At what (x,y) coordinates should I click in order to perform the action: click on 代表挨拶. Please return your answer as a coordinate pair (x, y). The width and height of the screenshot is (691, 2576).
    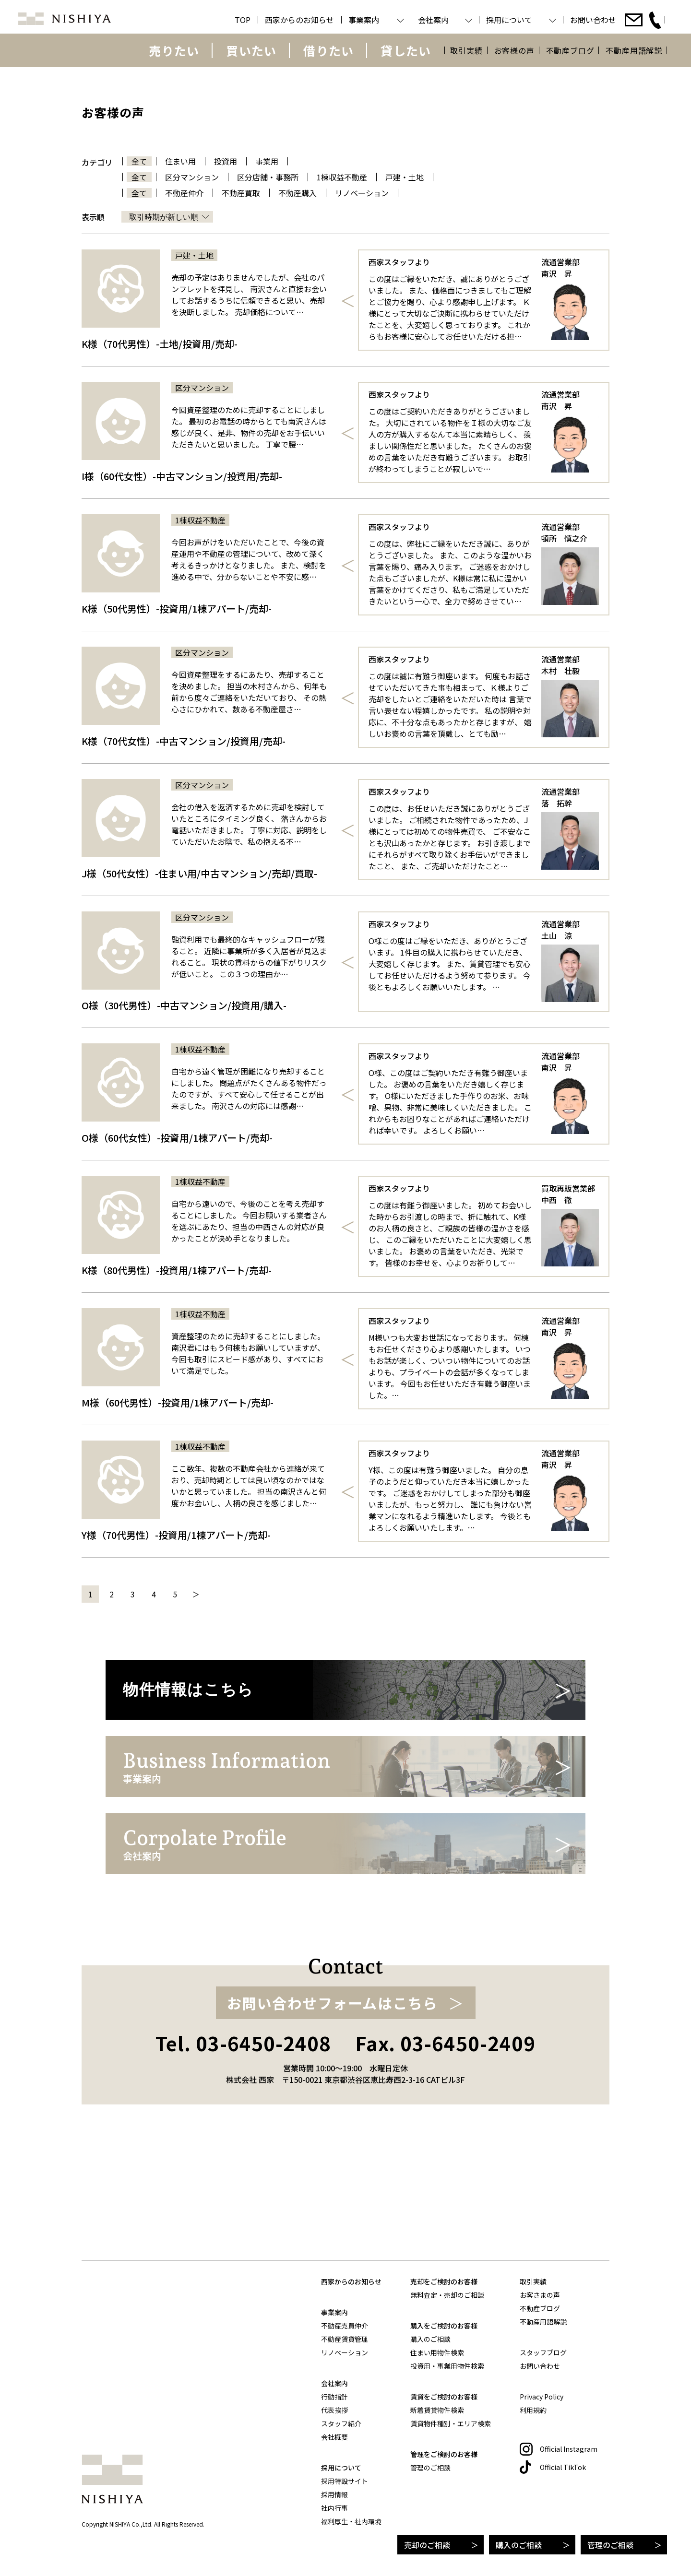
    Looking at the image, I should click on (334, 2410).